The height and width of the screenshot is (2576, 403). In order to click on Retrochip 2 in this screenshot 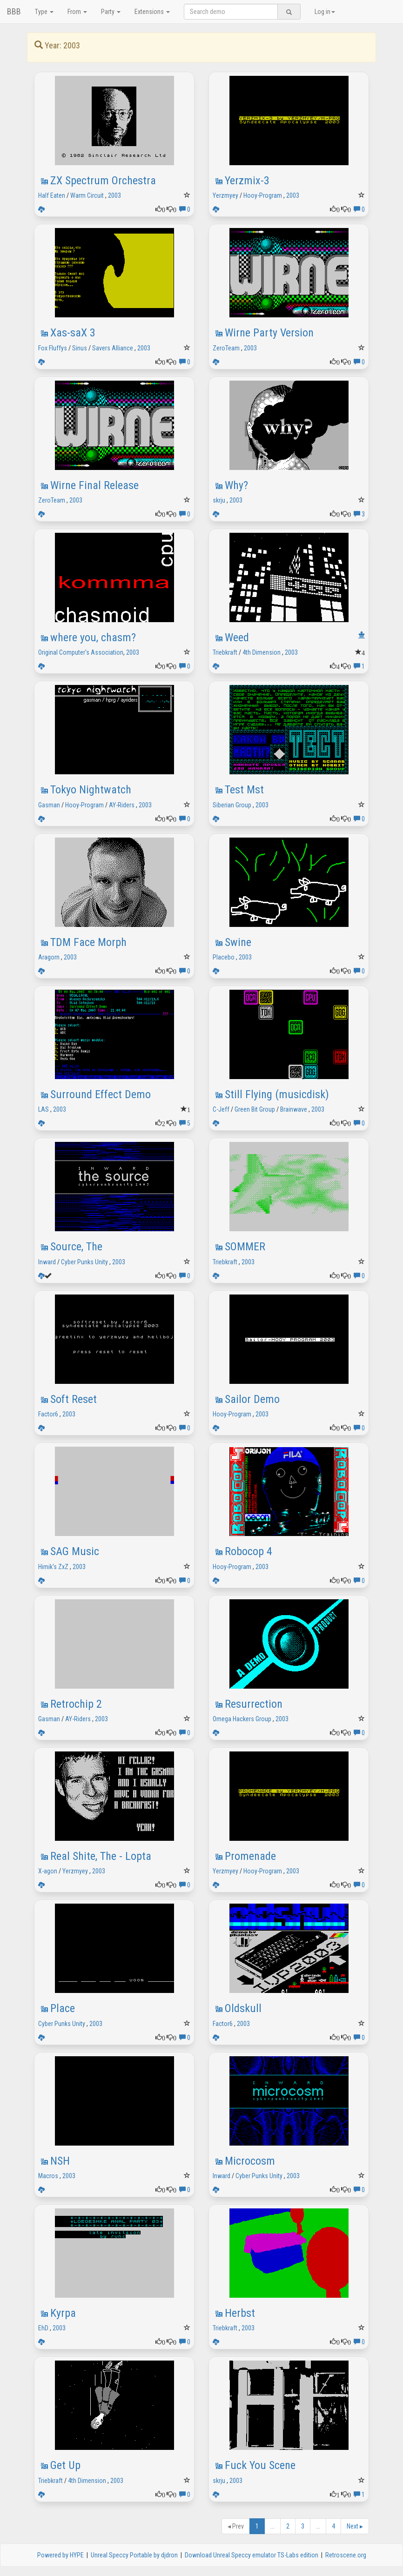, I will do `click(76, 1704)`.